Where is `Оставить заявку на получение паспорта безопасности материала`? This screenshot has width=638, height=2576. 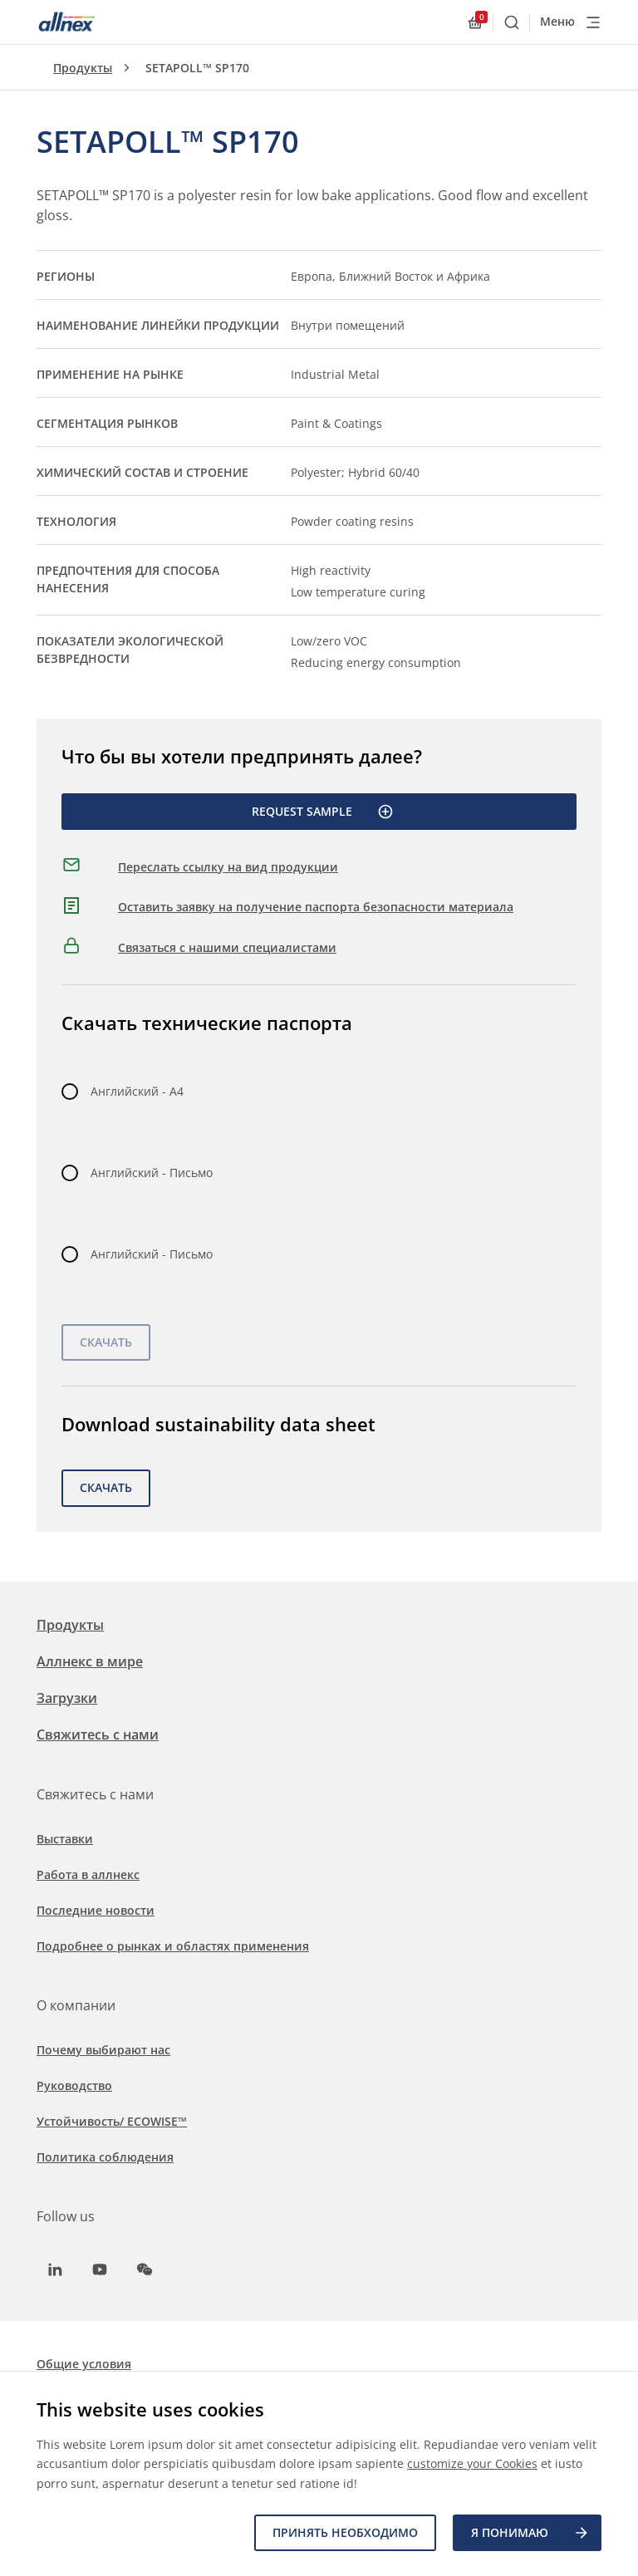 Оставить заявку на получение паспорта безопасности материала is located at coordinates (315, 907).